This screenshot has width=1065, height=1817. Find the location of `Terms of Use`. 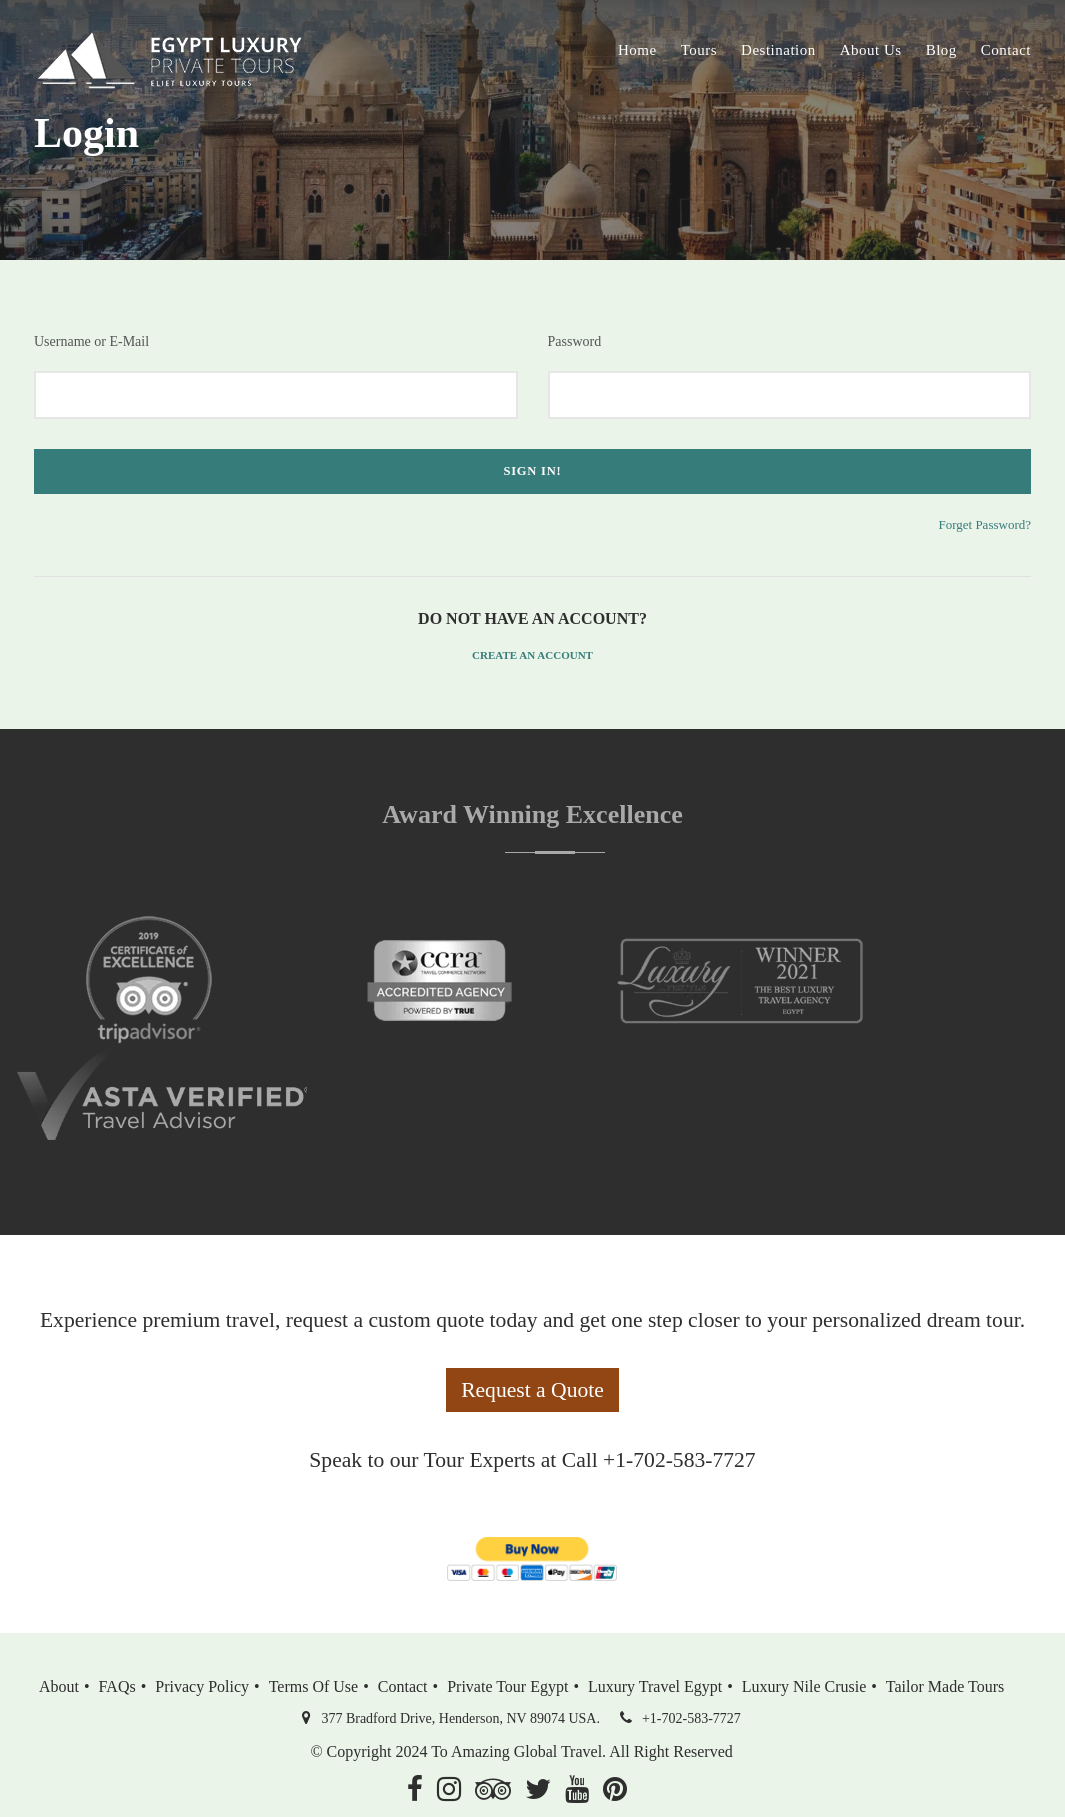

Terms of Use is located at coordinates (314, 1686).